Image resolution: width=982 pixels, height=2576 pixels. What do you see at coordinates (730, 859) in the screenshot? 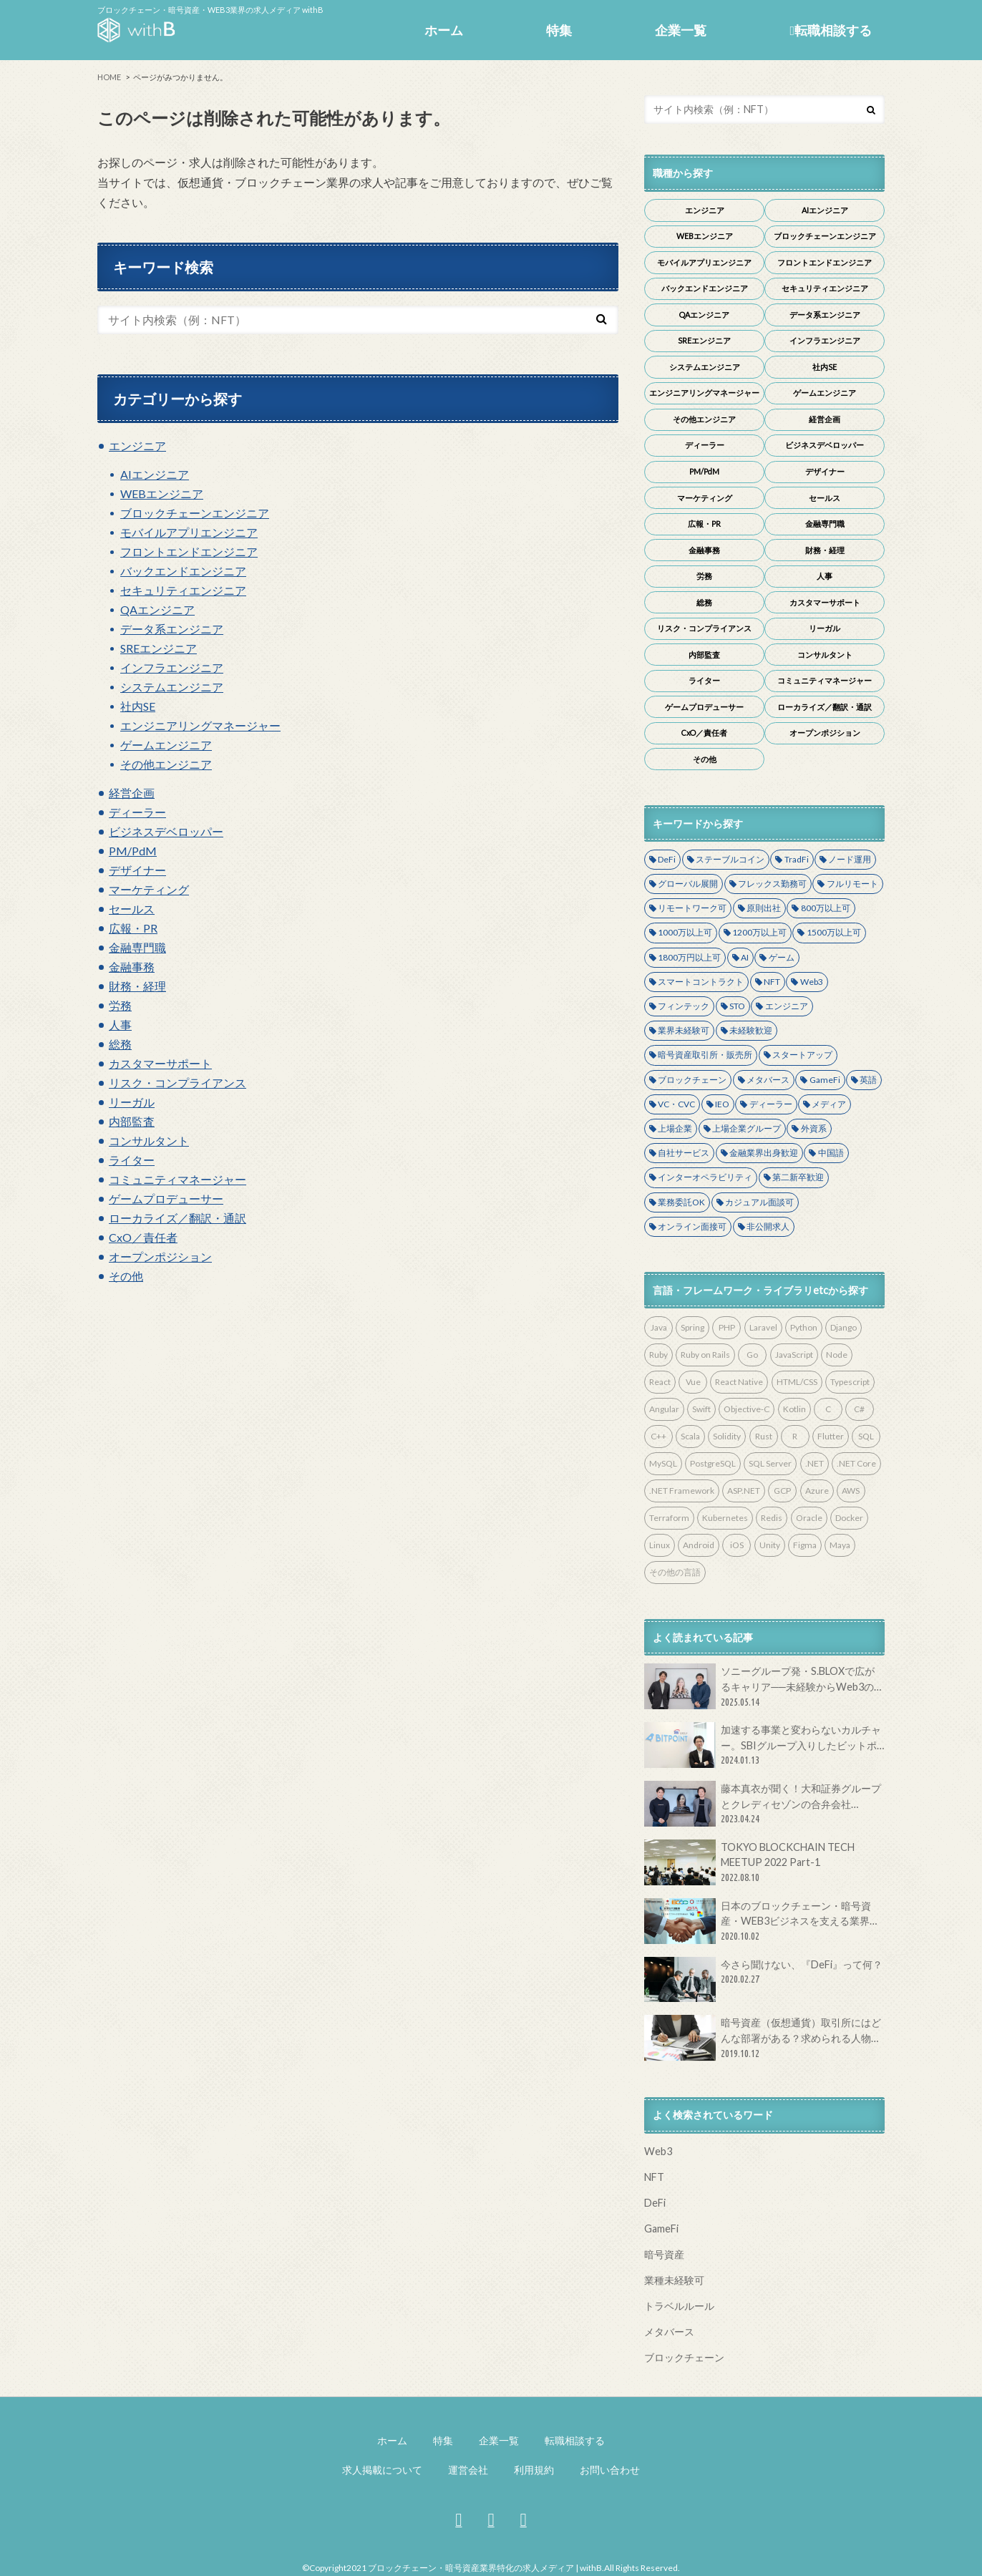
I see `ステーブルコイン` at bounding box center [730, 859].